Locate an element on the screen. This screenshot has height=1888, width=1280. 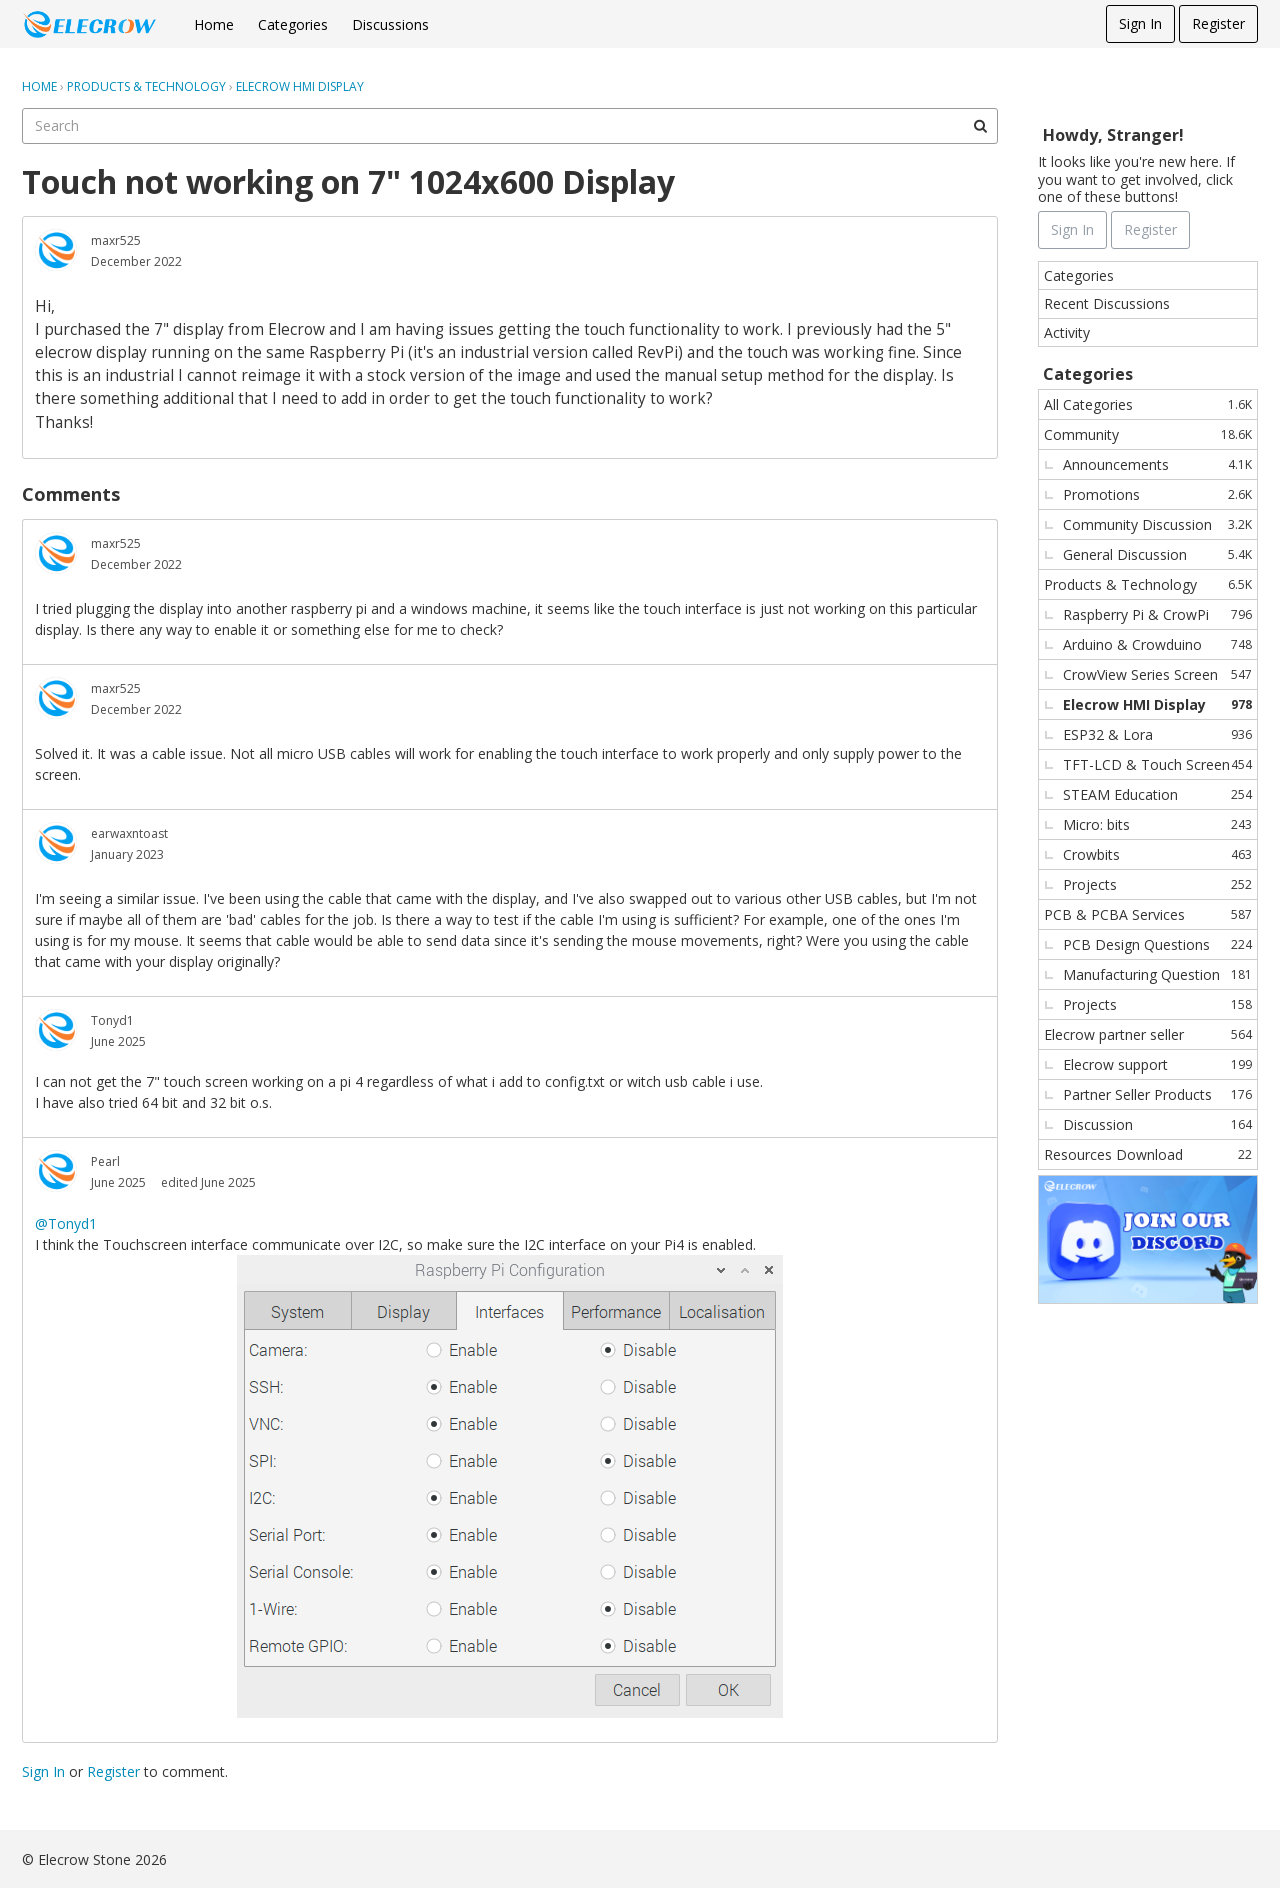
Register is located at coordinates (1218, 23).